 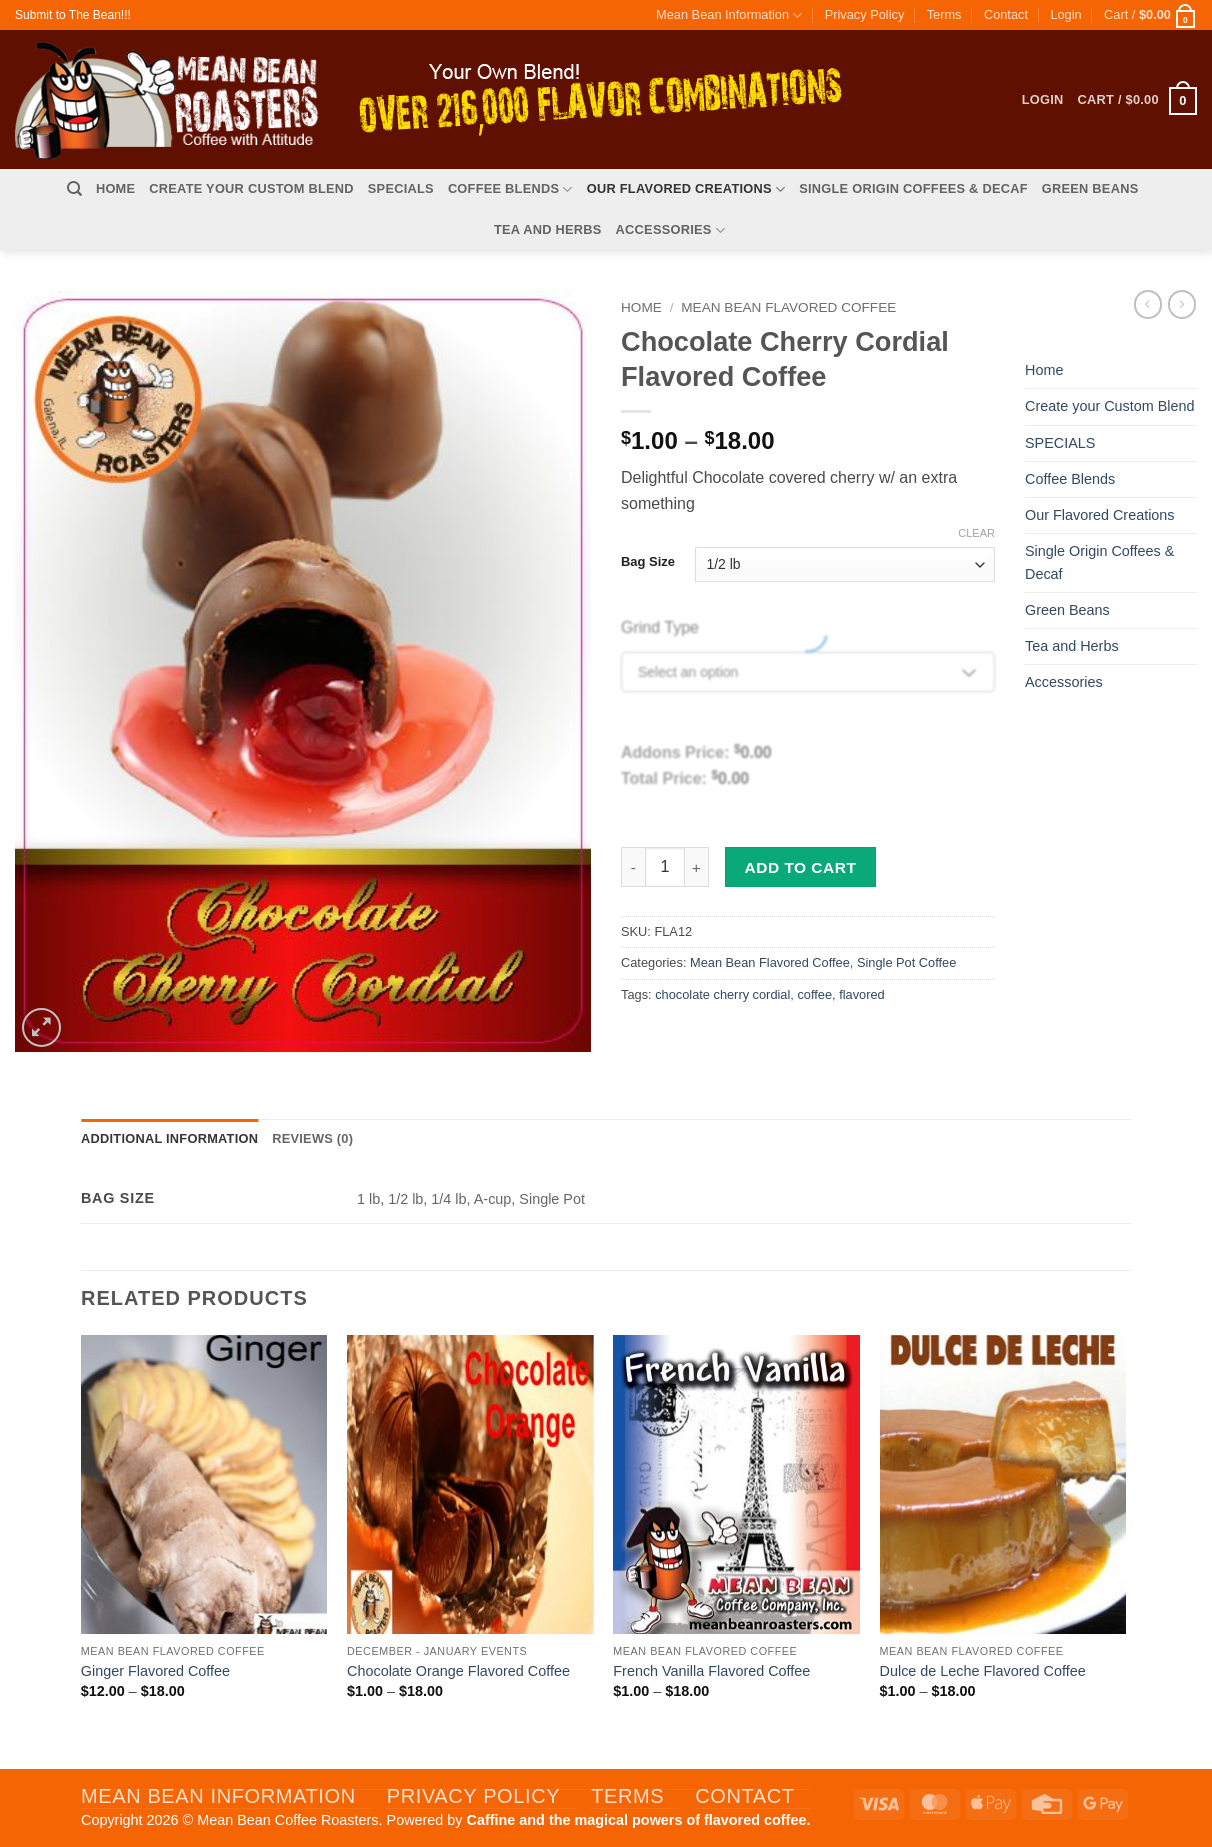 I want to click on [Product quantity], so click(x=665, y=867).